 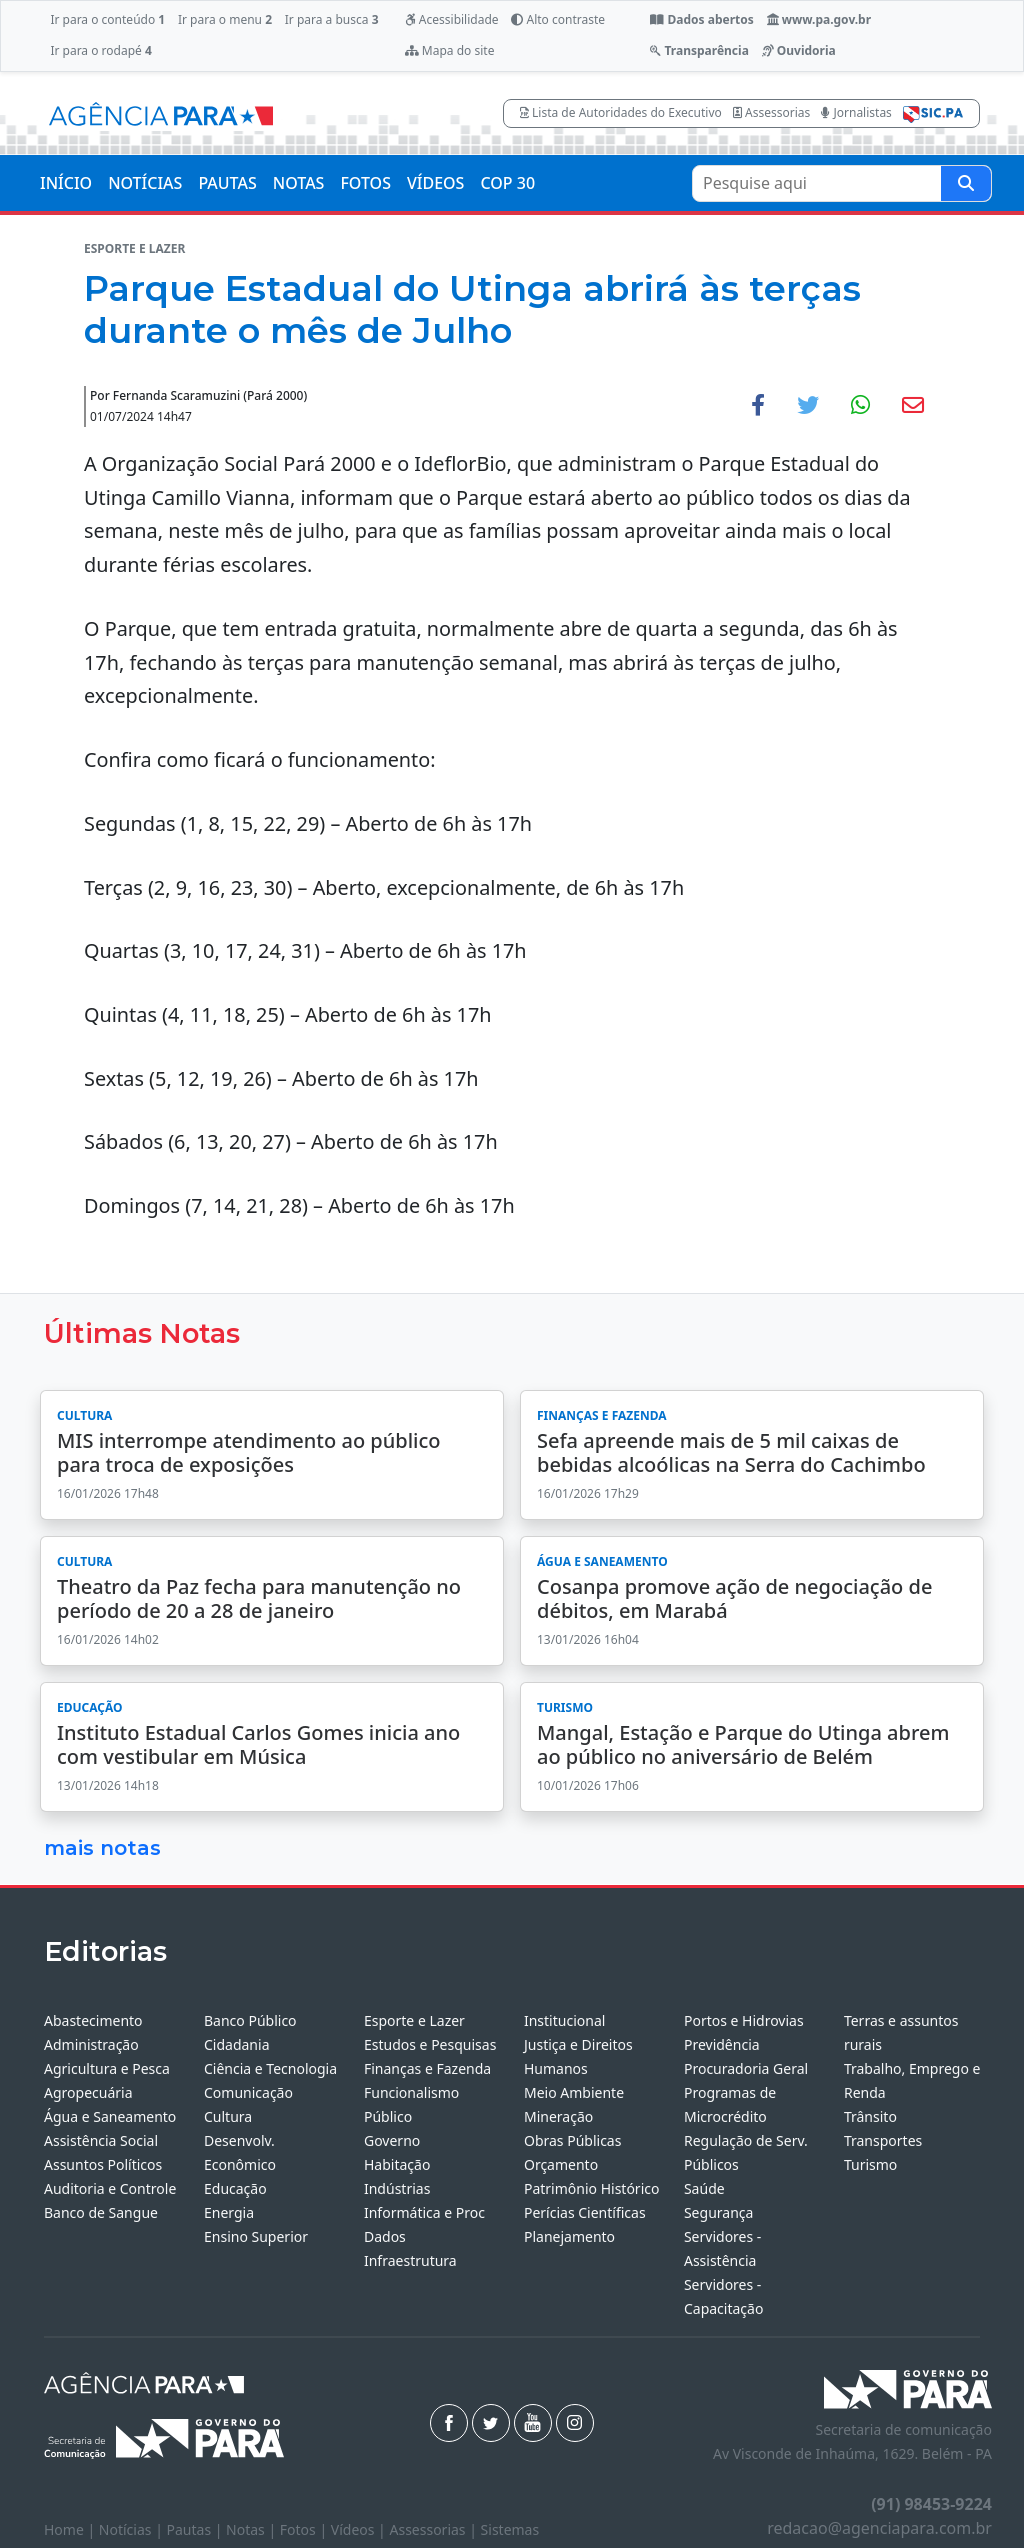 I want to click on Abastecimento, so click(x=93, y=2020).